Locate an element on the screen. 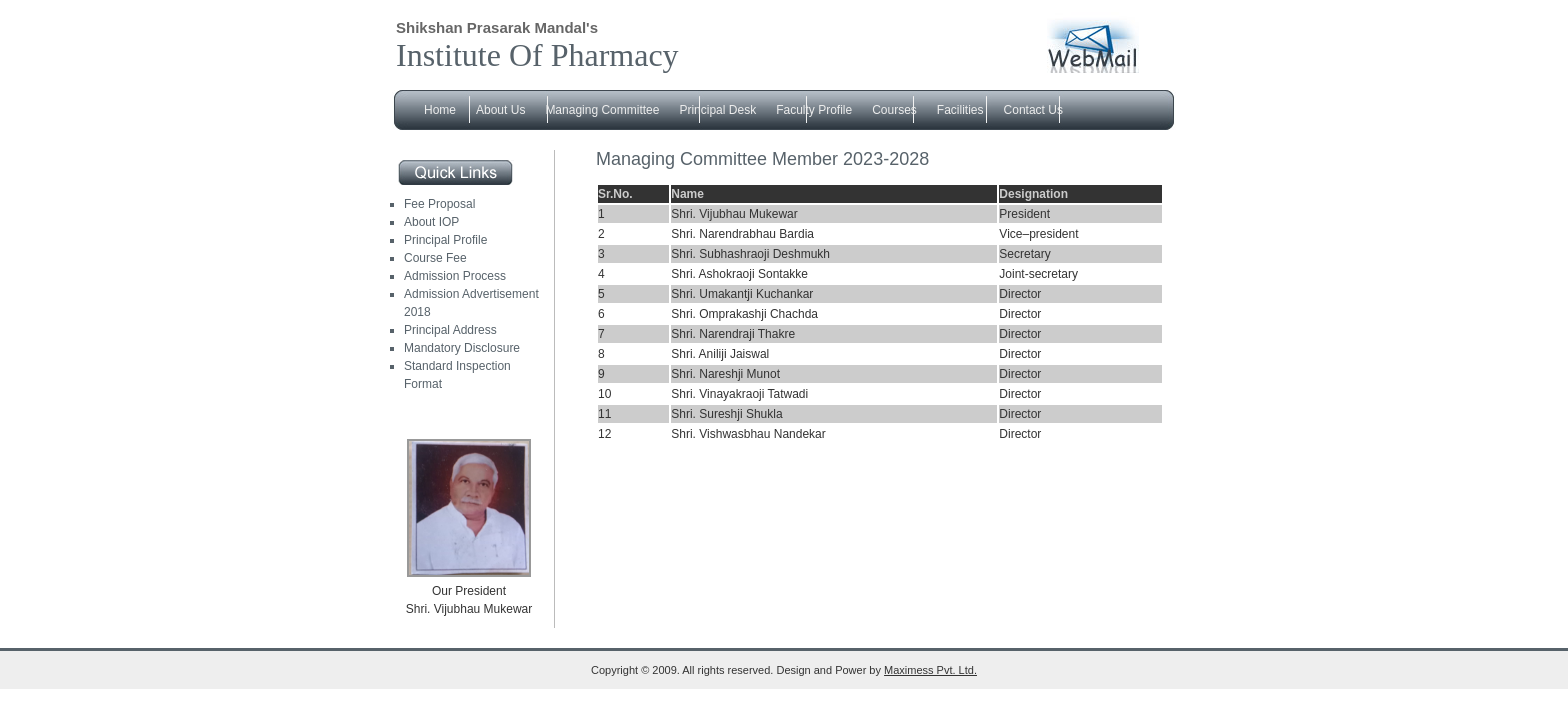 The image size is (1568, 720). Managing Committee Member 2023-2028 is located at coordinates (762, 159).